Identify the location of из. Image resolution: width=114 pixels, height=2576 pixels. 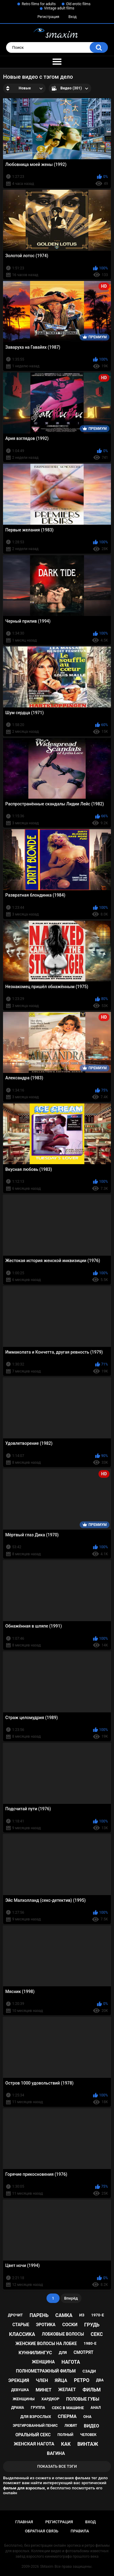
(81, 2315).